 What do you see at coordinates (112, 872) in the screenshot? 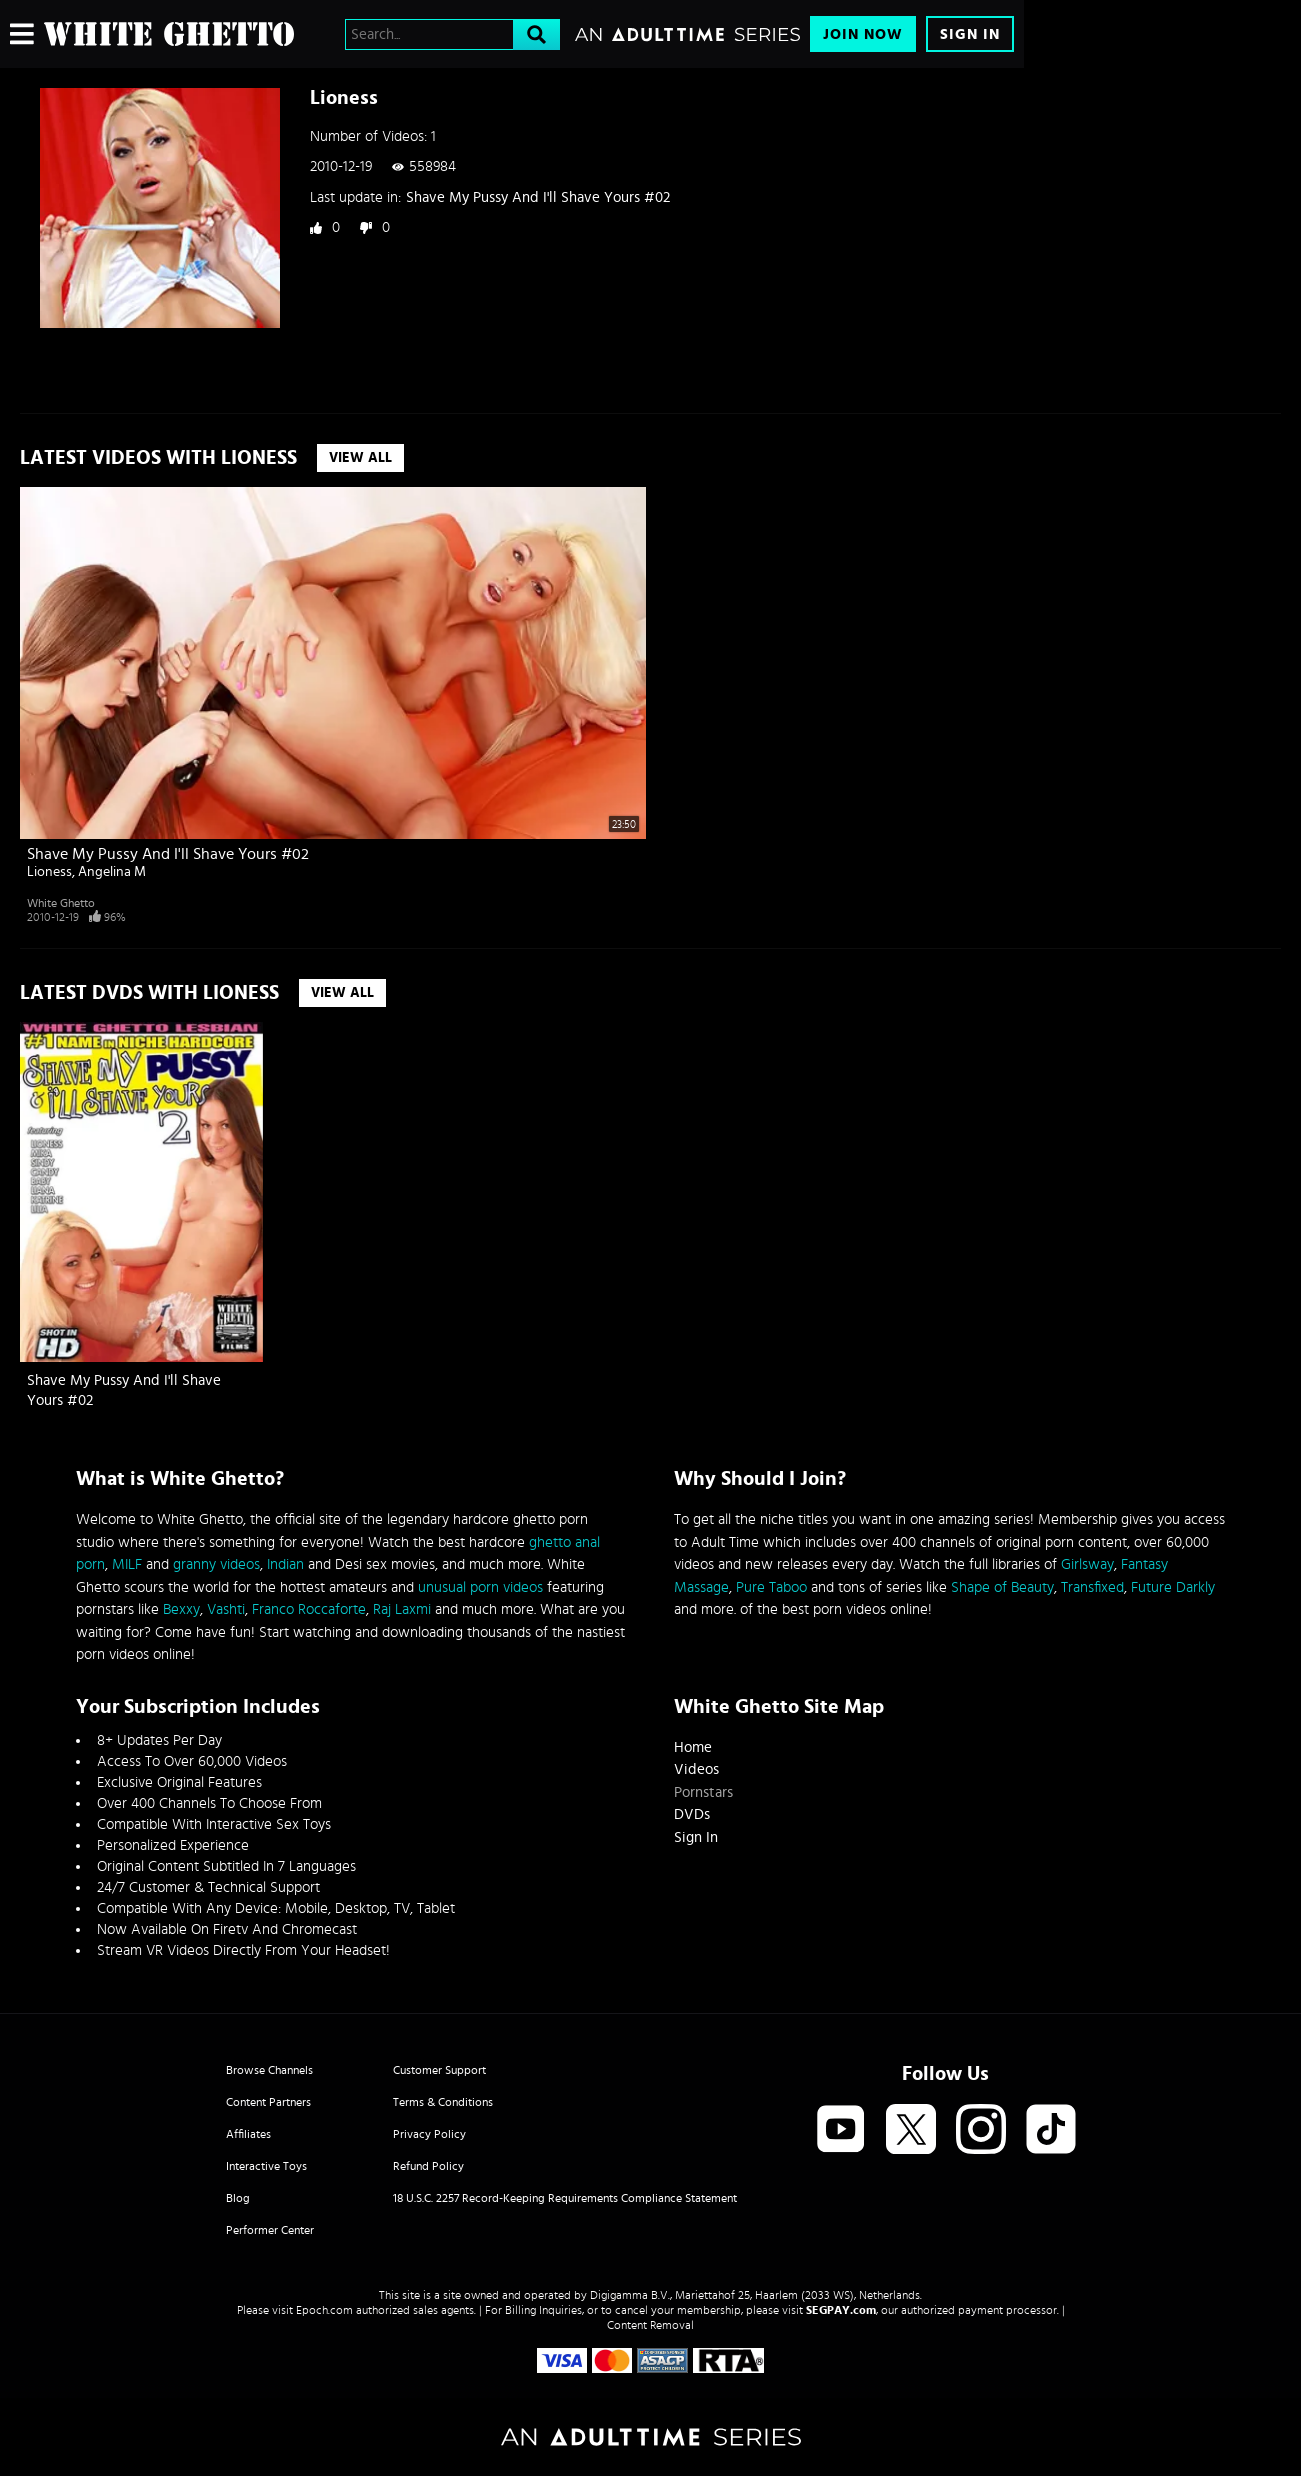
I see `Angelina M` at bounding box center [112, 872].